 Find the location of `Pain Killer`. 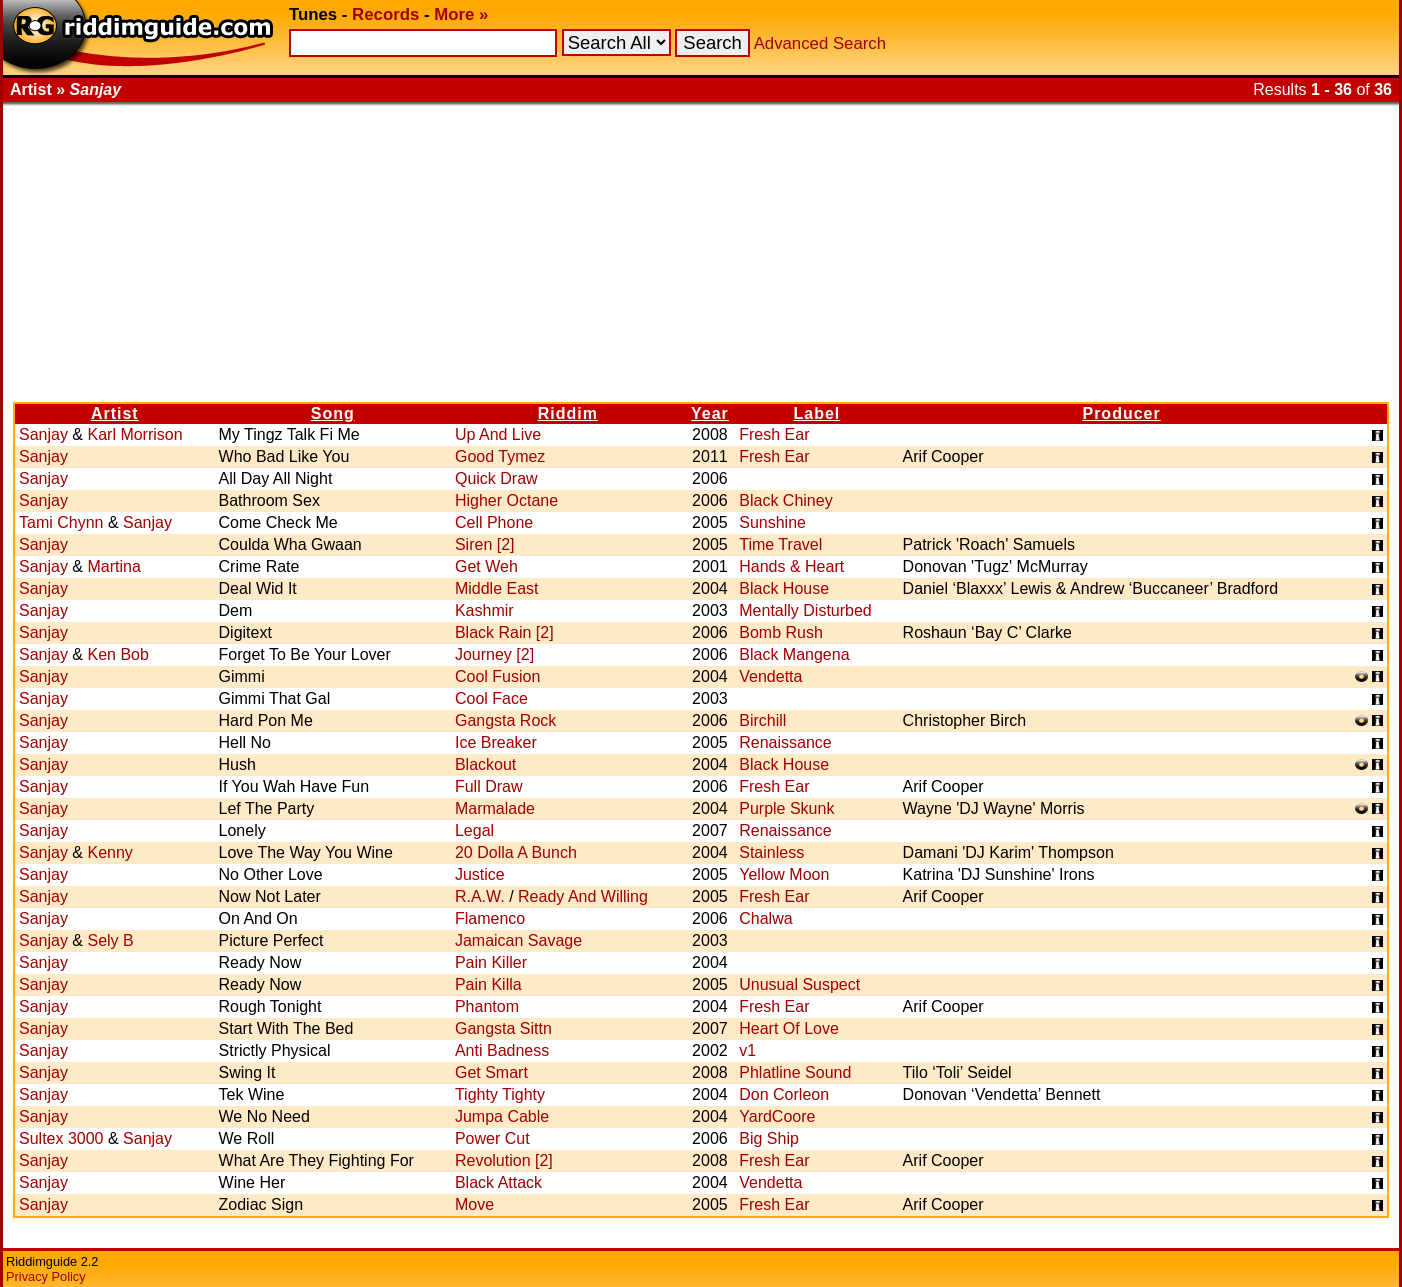

Pain Killer is located at coordinates (491, 962).